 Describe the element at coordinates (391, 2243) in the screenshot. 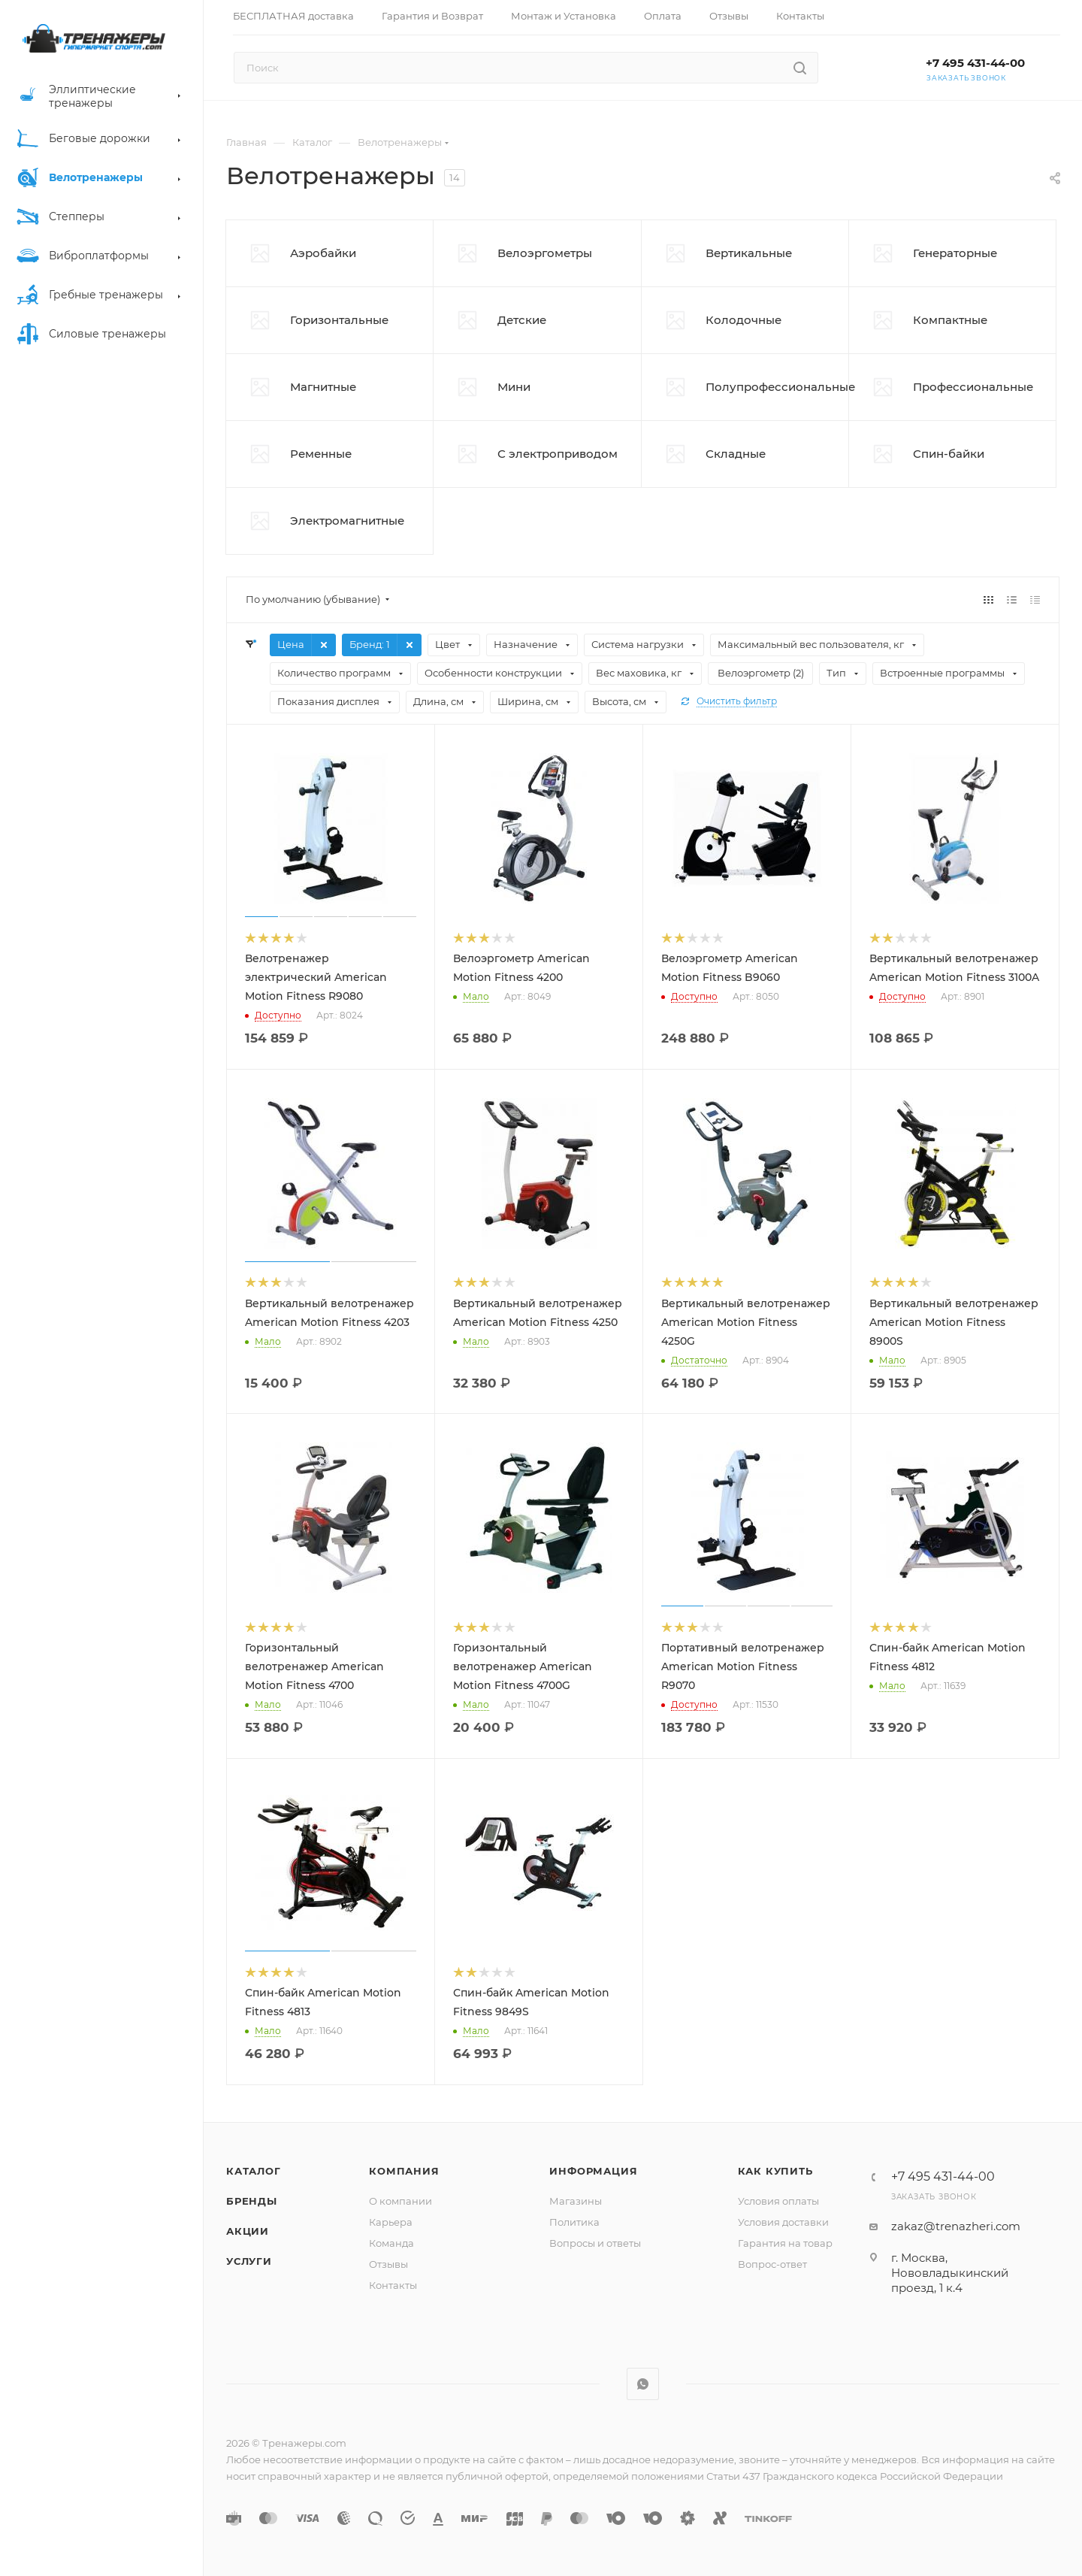

I see `Команда` at that location.